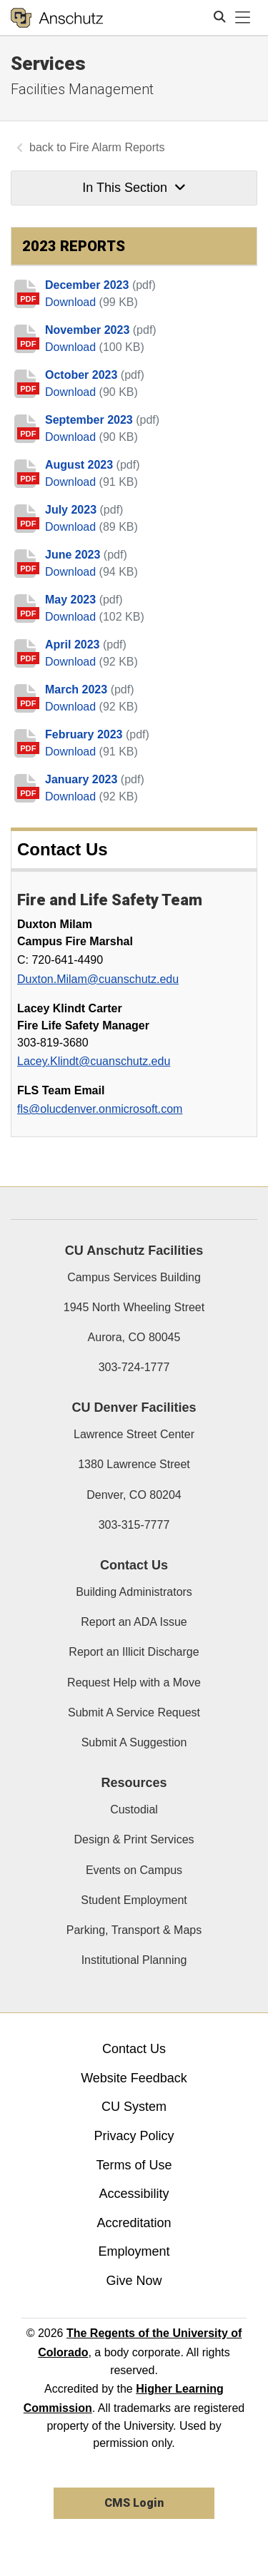 This screenshot has height=2576, width=268. Describe the element at coordinates (134, 1495) in the screenshot. I see `Denver, CO 80204` at that location.